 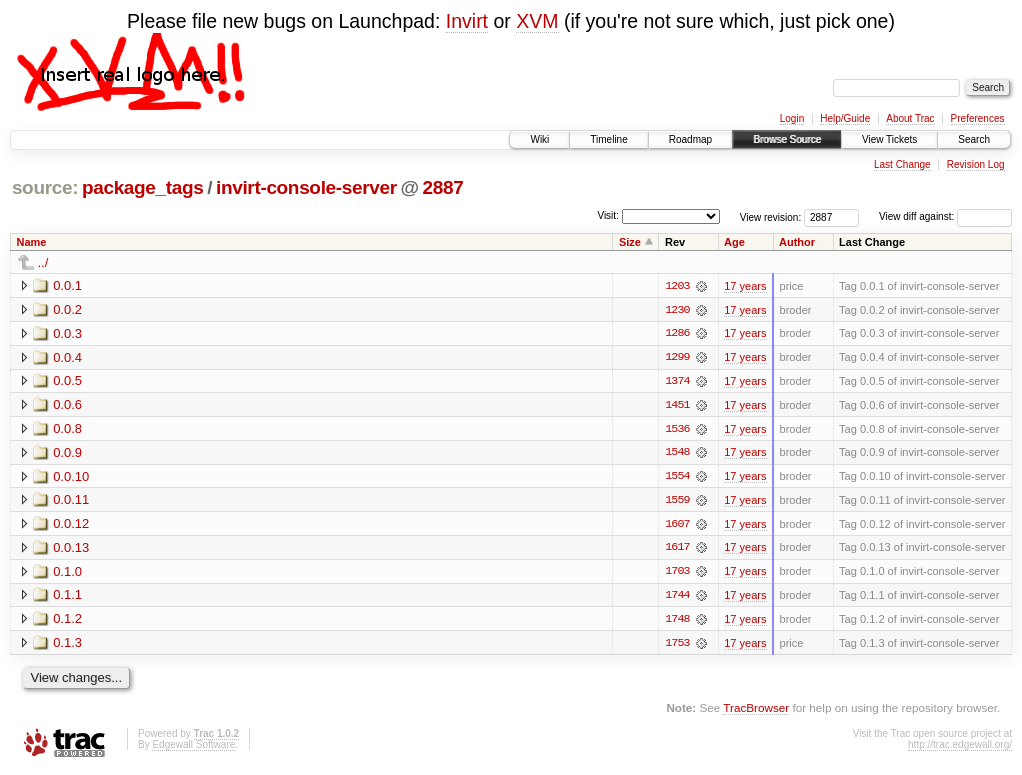 I want to click on 0.1.3, so click(x=67, y=645).